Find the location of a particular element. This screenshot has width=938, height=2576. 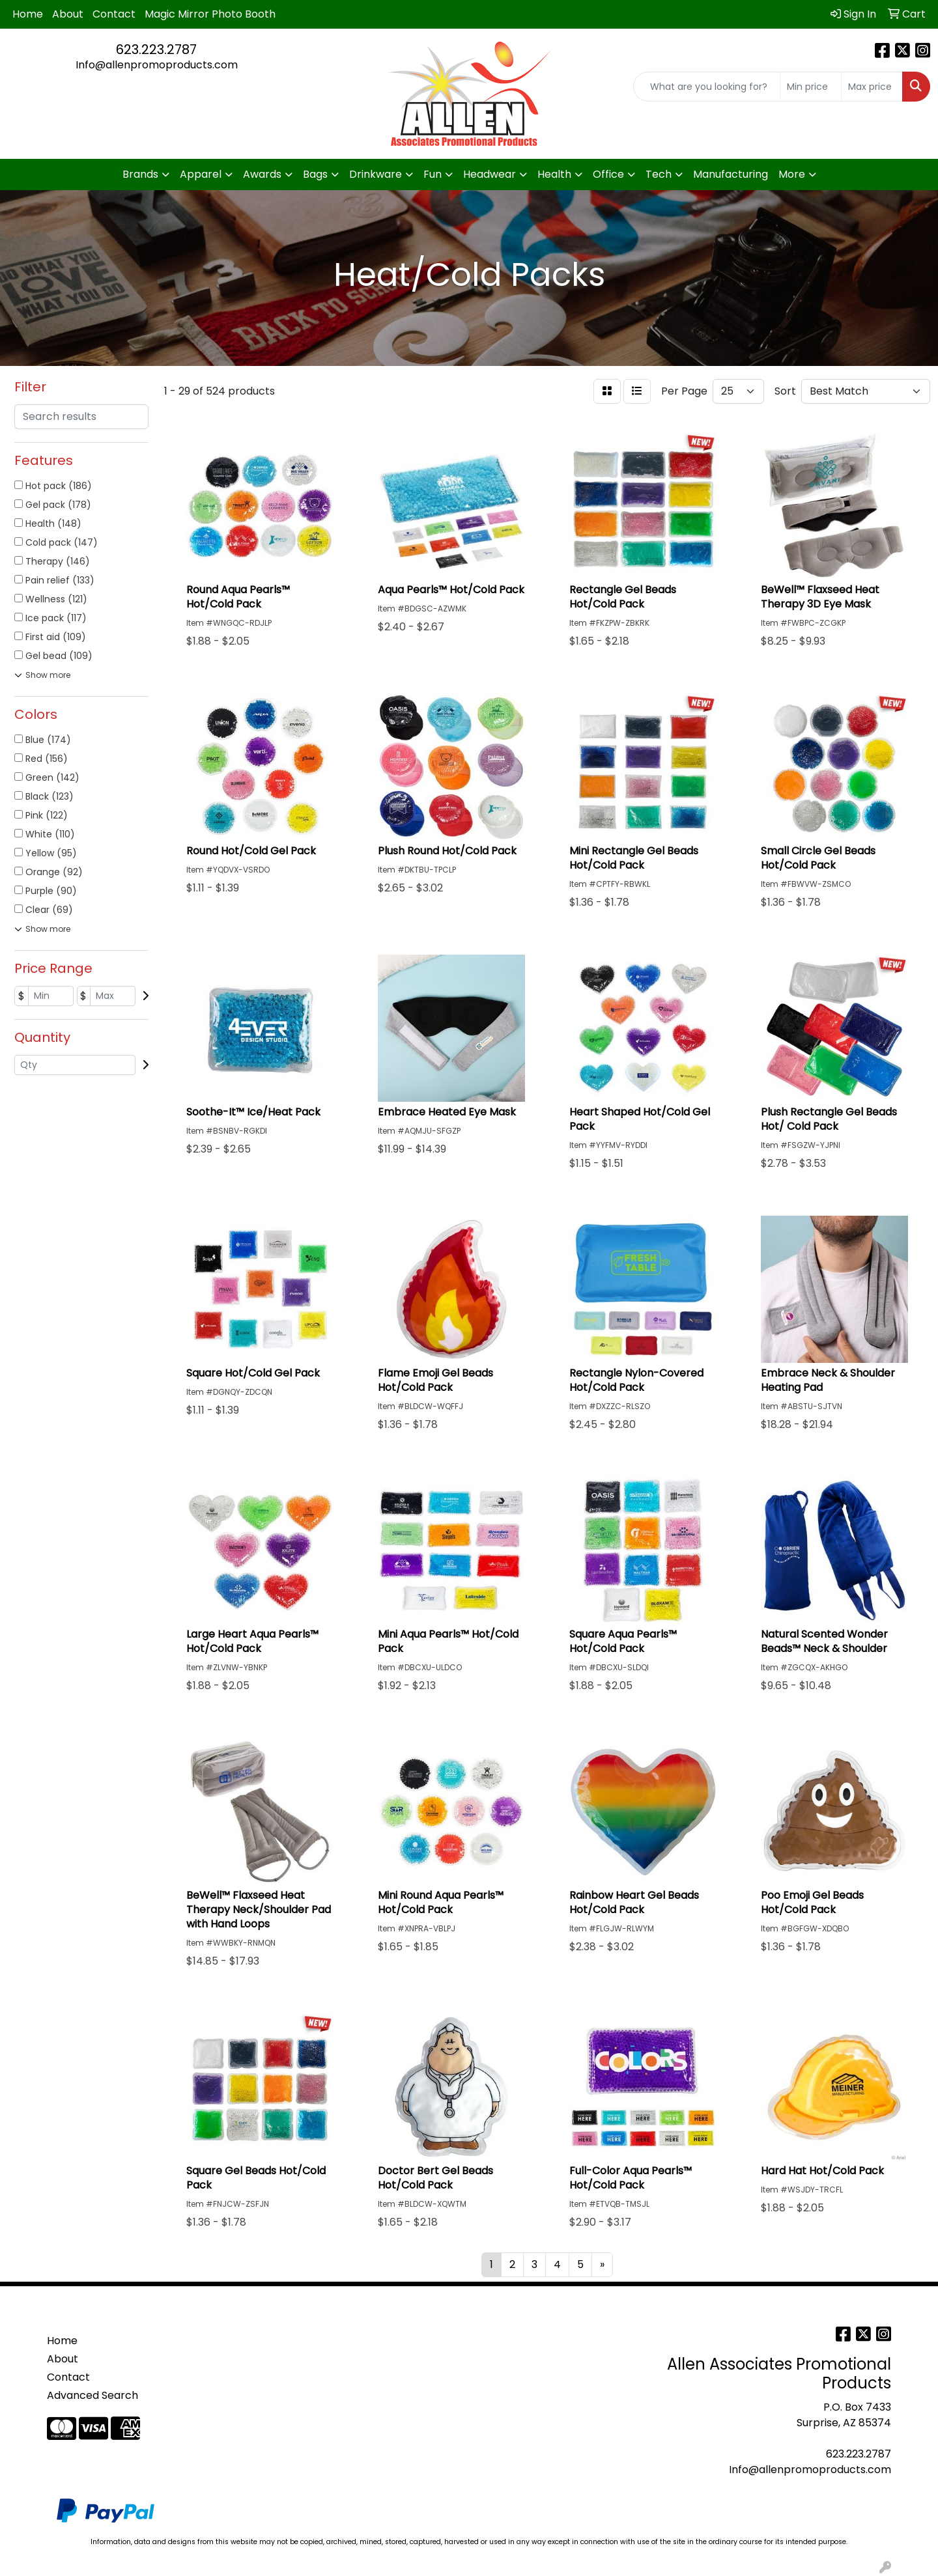

Advanced Search is located at coordinates (92, 2395).